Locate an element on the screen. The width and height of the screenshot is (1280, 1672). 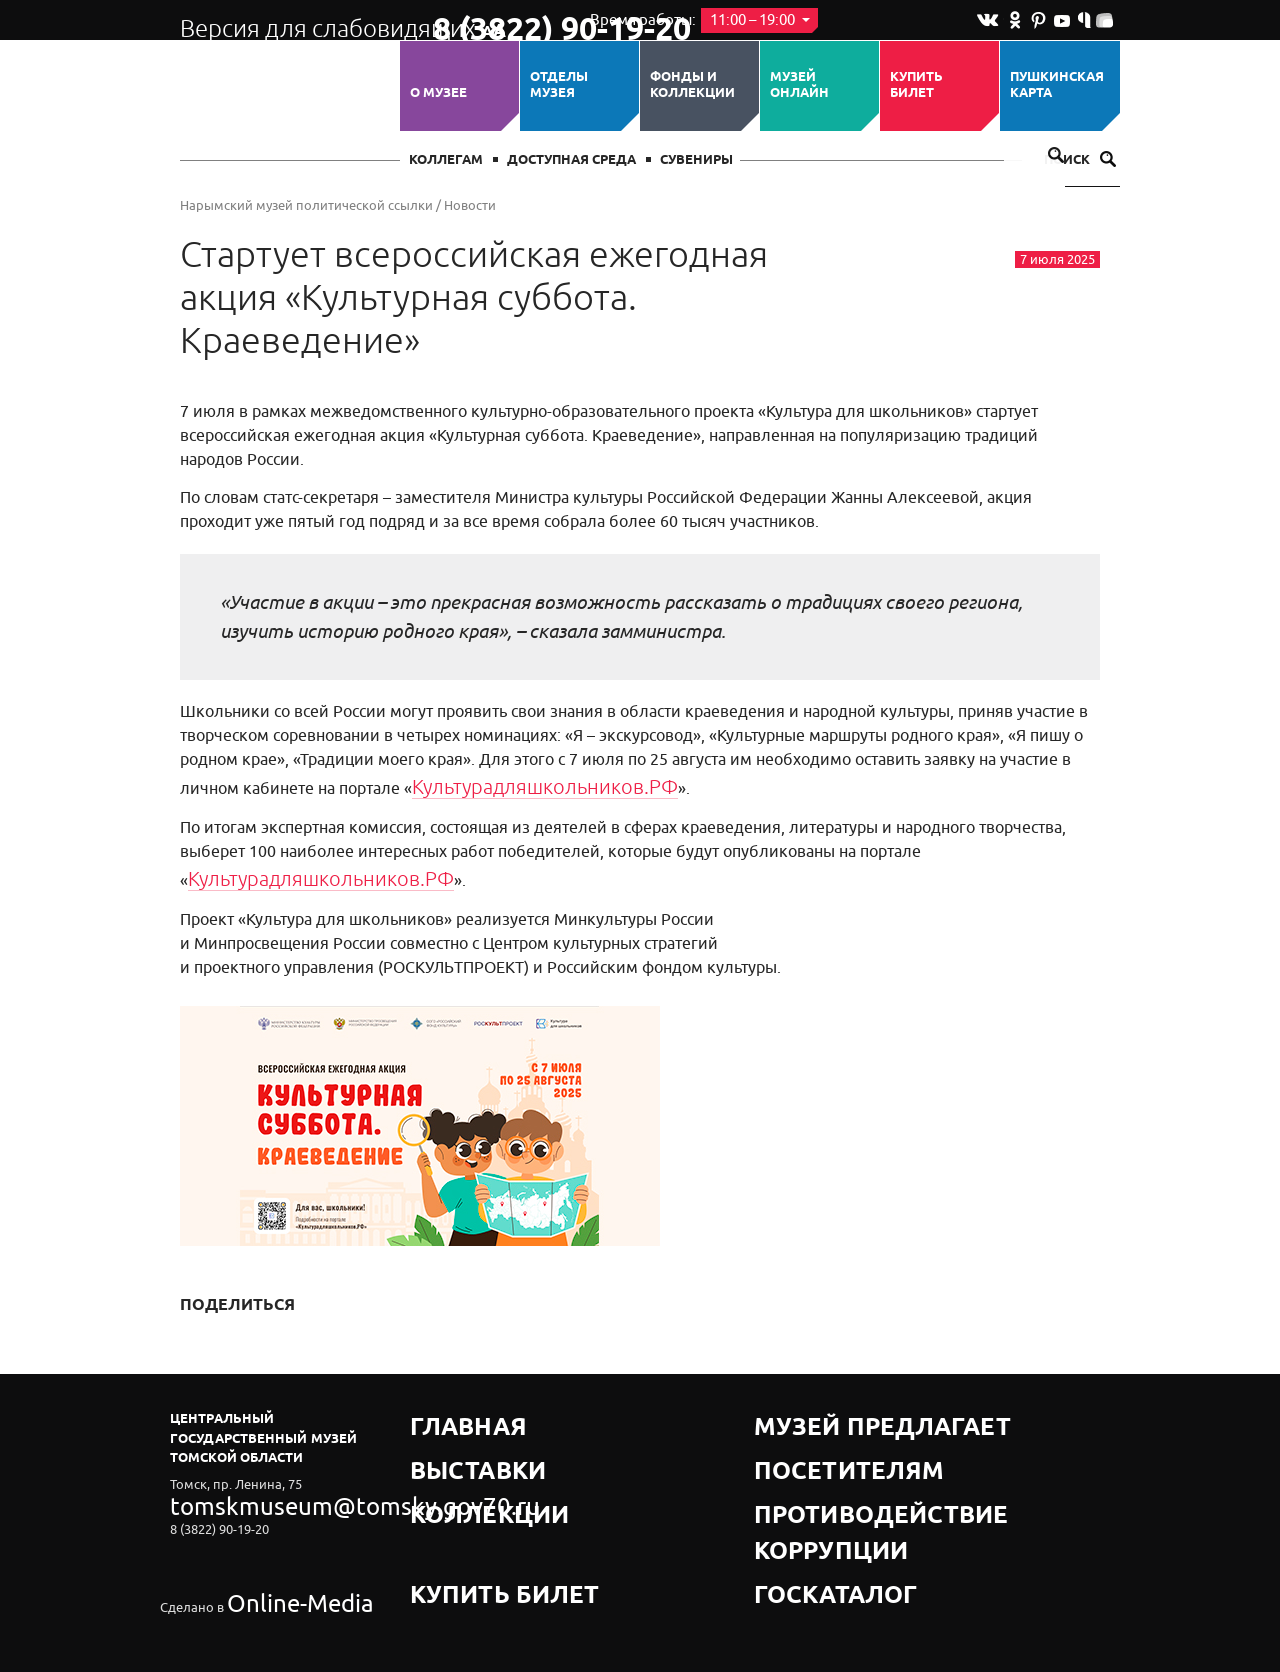
Посетителям is located at coordinates (804, 1431).